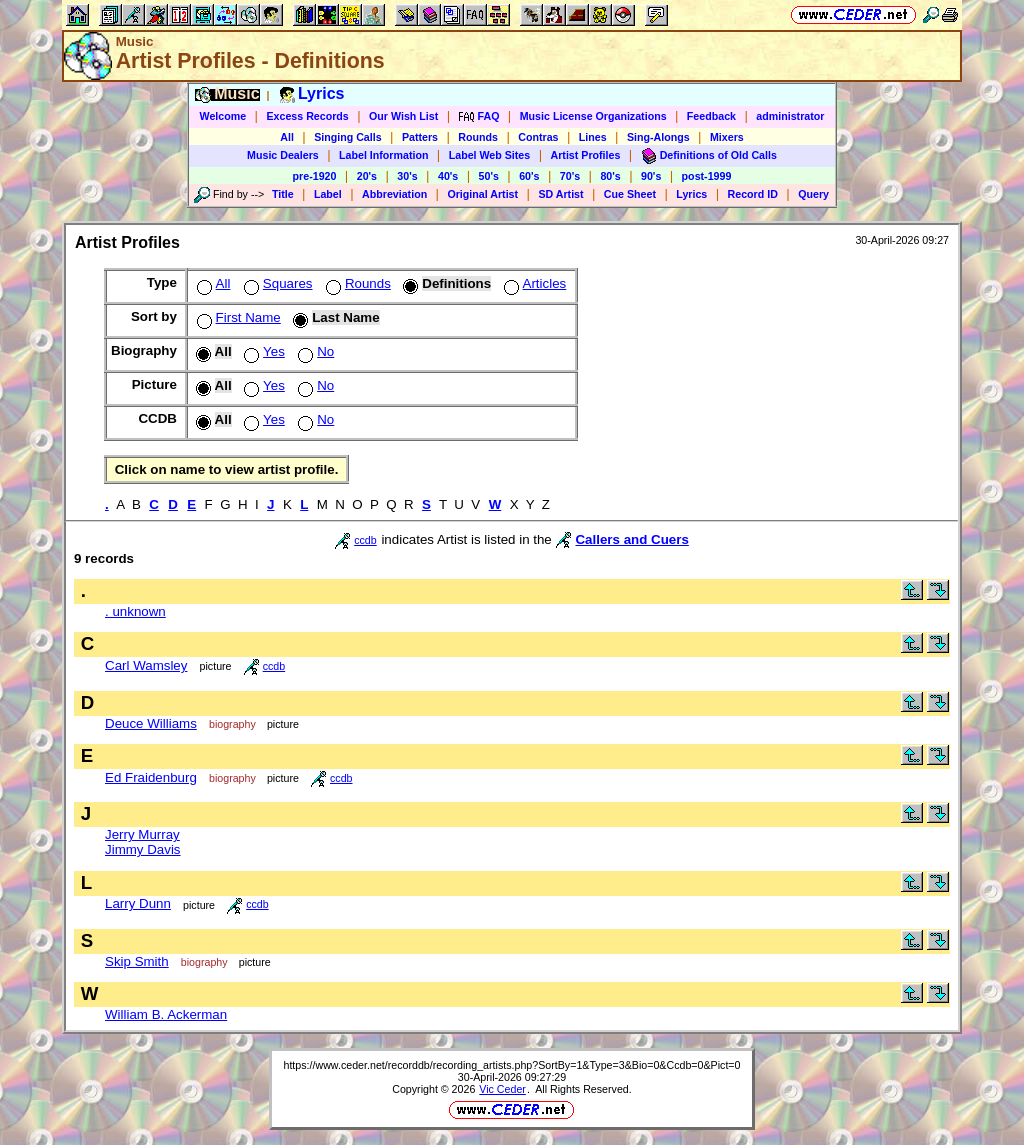 The height and width of the screenshot is (1145, 1024). I want to click on 60's, so click(529, 176).